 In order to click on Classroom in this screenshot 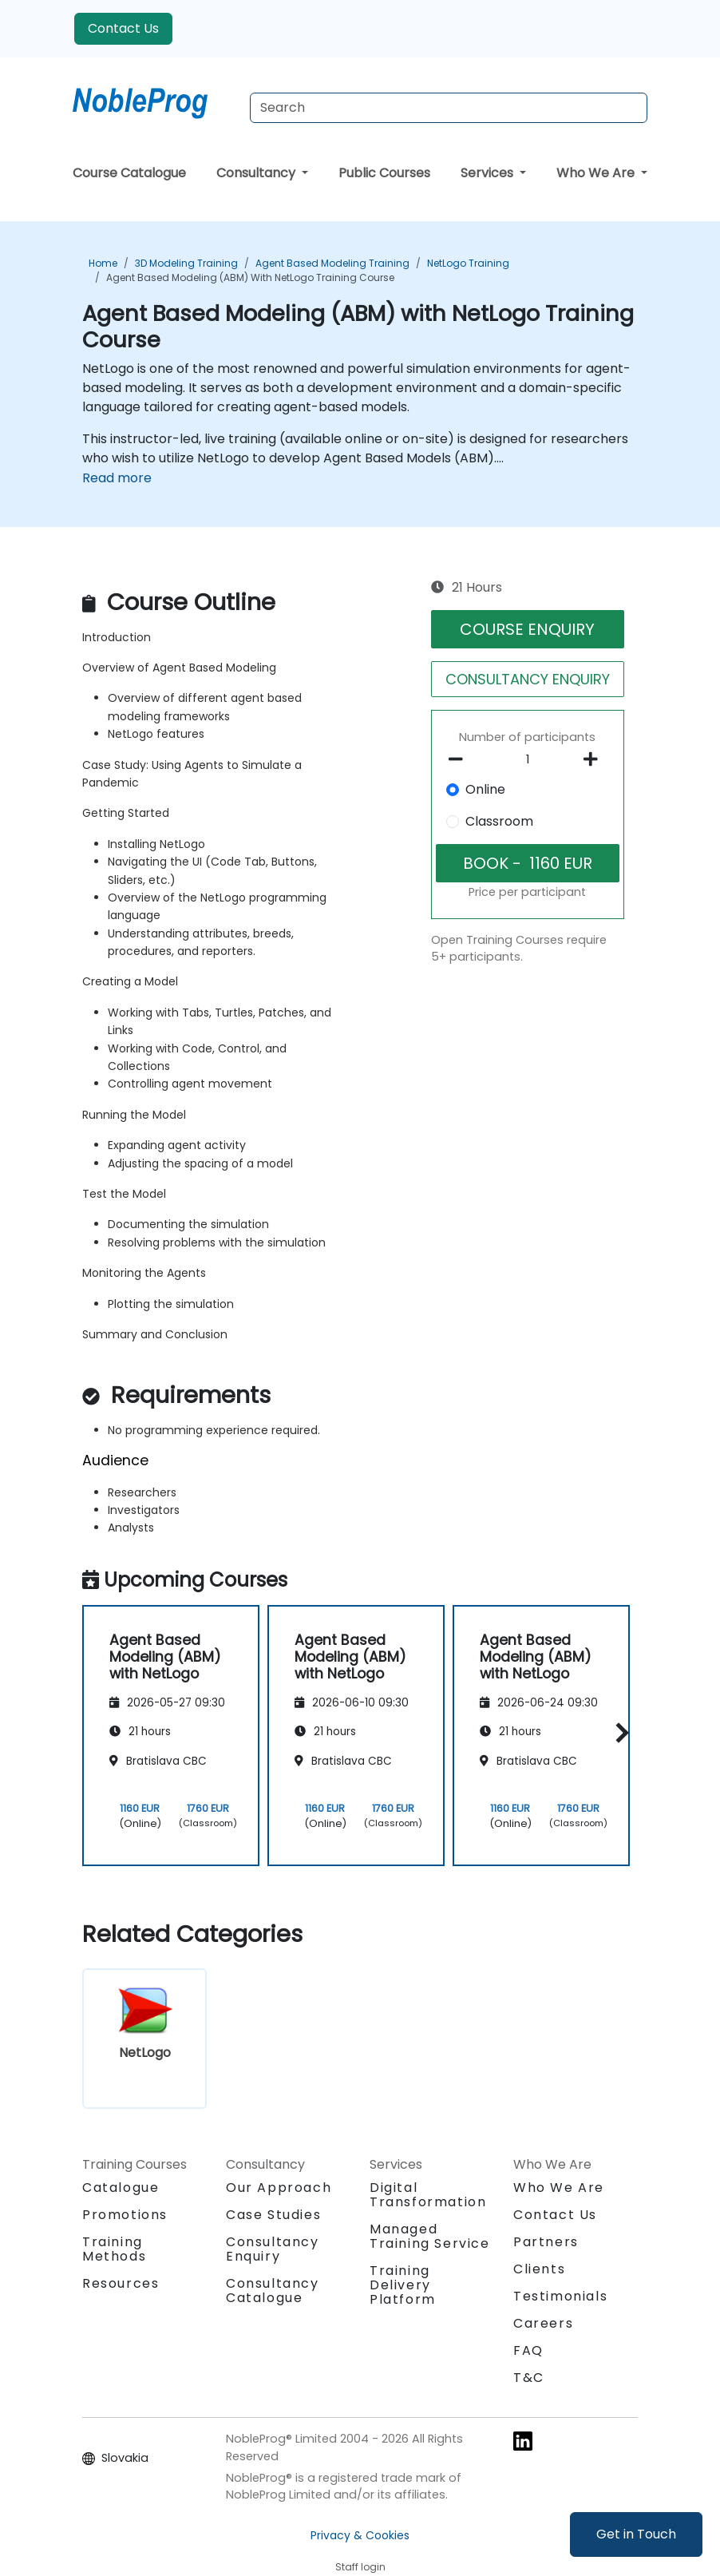, I will do `click(499, 821)`.